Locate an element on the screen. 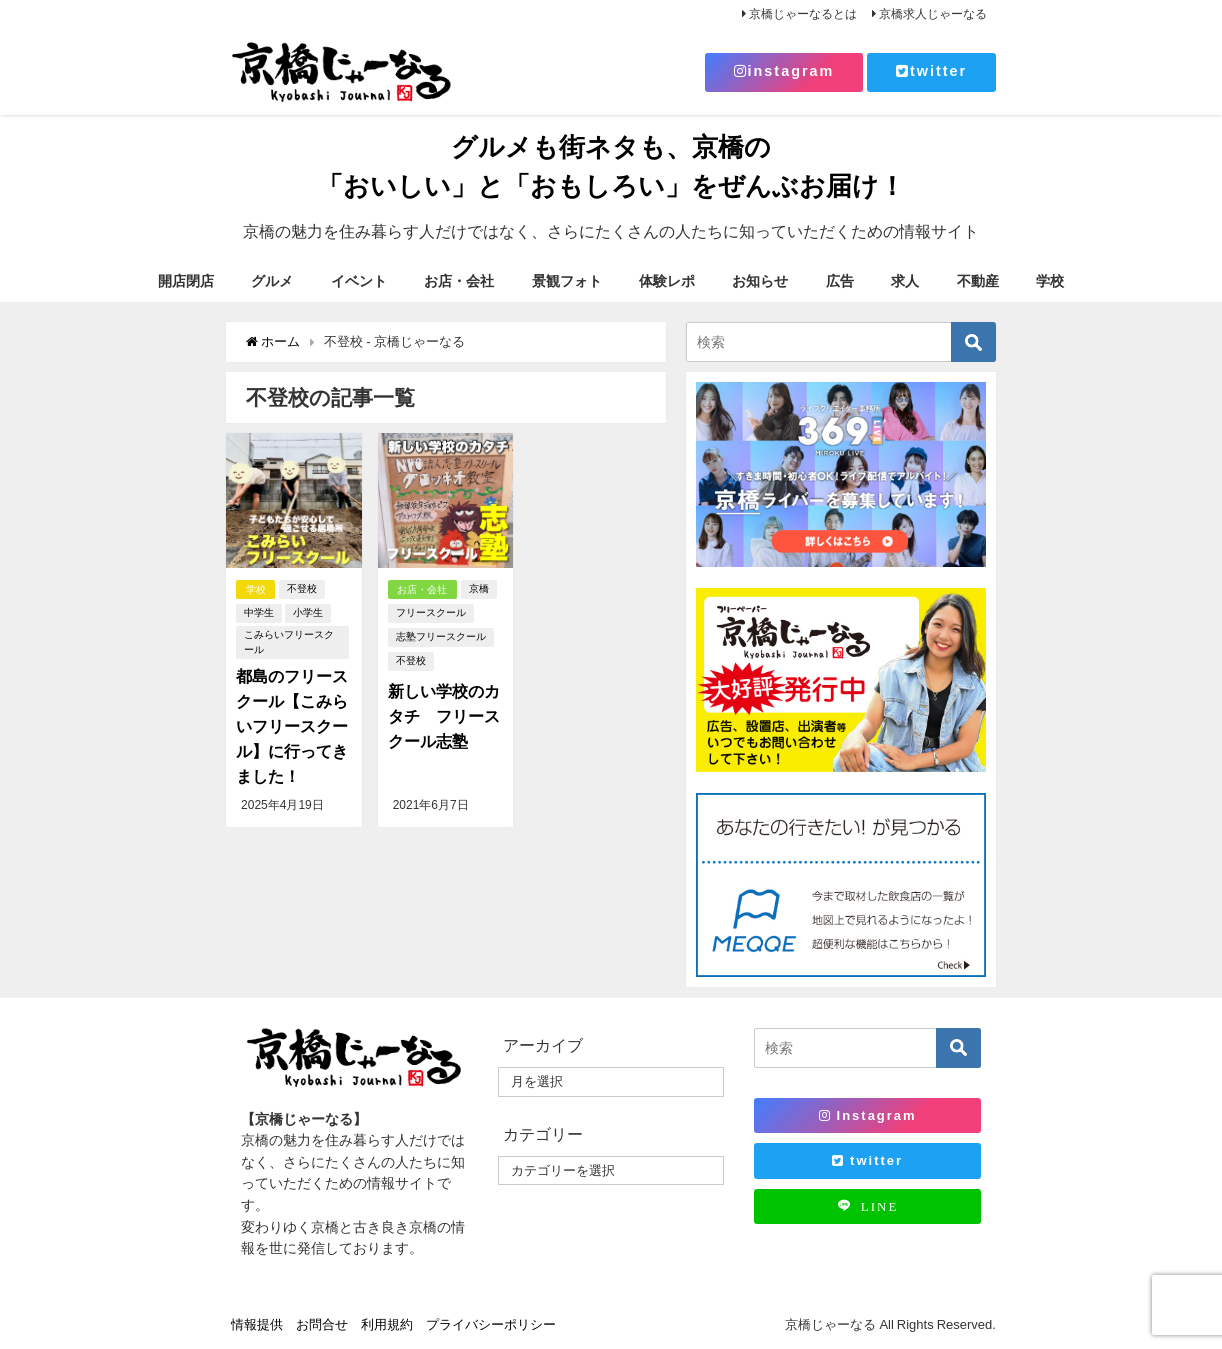 This screenshot has height=1349, width=1222. こみらいフリースクール is located at coordinates (289, 642).